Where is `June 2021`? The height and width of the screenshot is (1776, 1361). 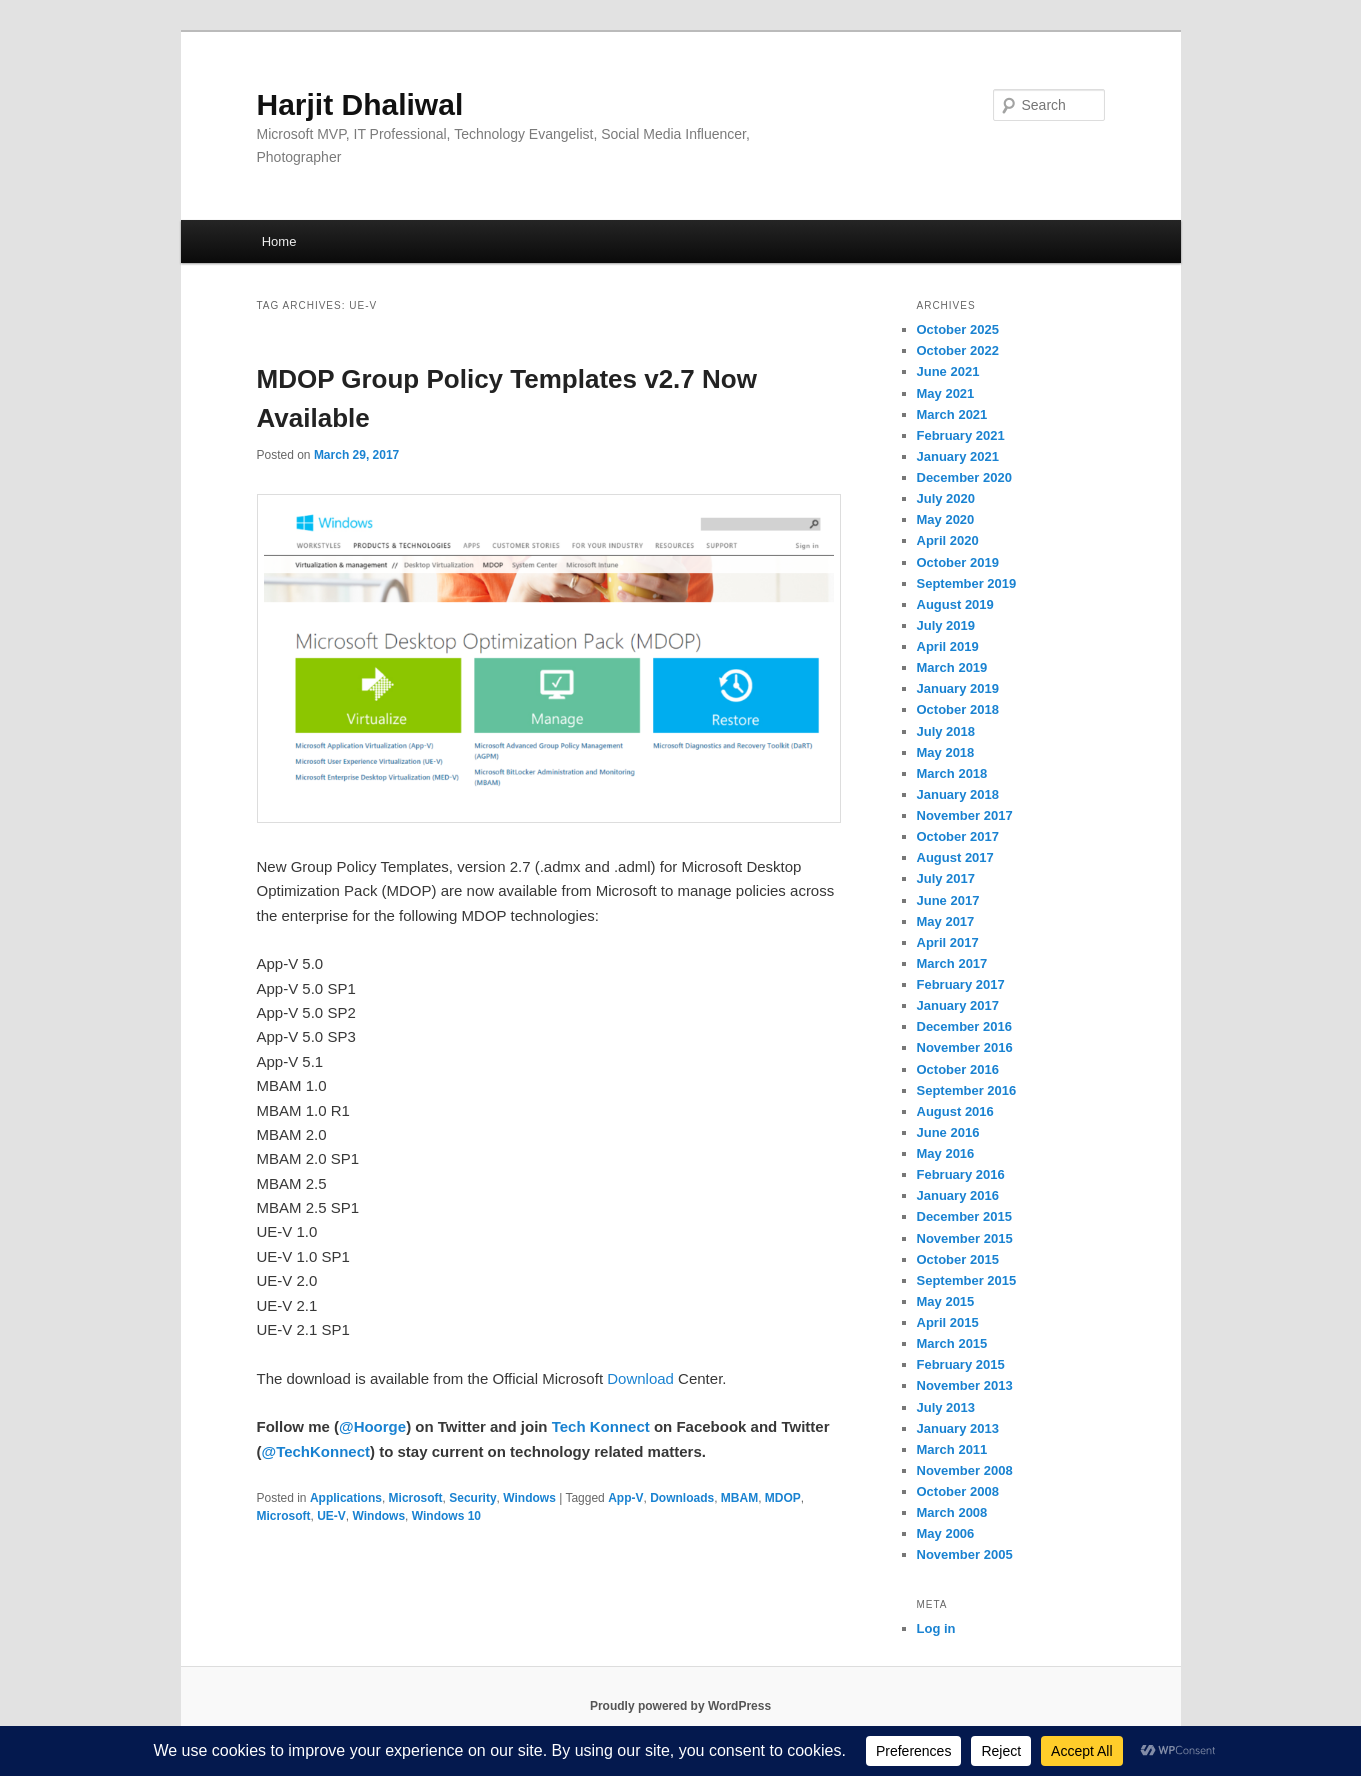
June 2021 is located at coordinates (948, 371).